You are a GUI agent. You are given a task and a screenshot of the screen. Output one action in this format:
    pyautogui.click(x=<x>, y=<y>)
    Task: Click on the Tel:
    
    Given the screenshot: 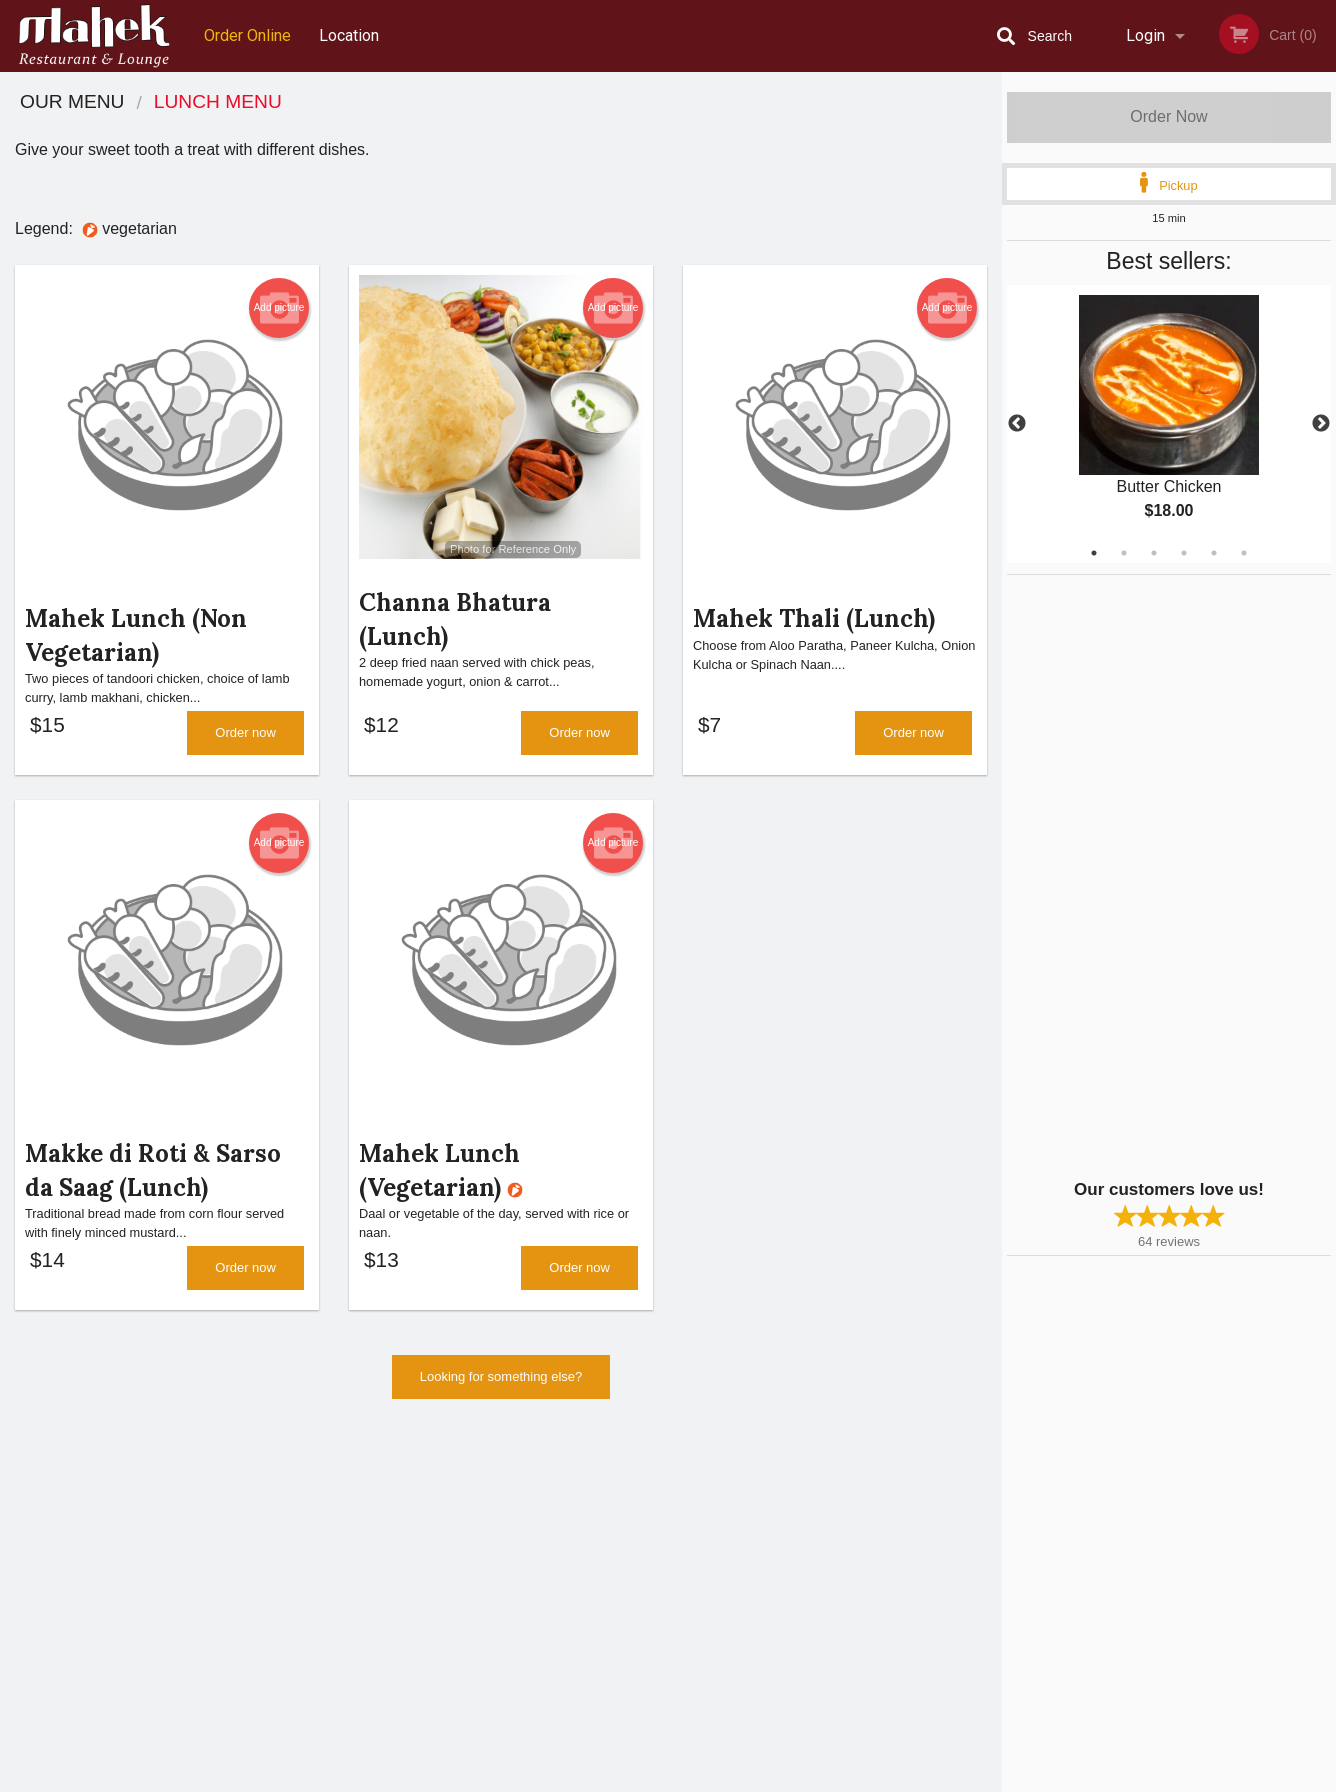 What is the action you would take?
    pyautogui.click(x=984, y=1573)
    